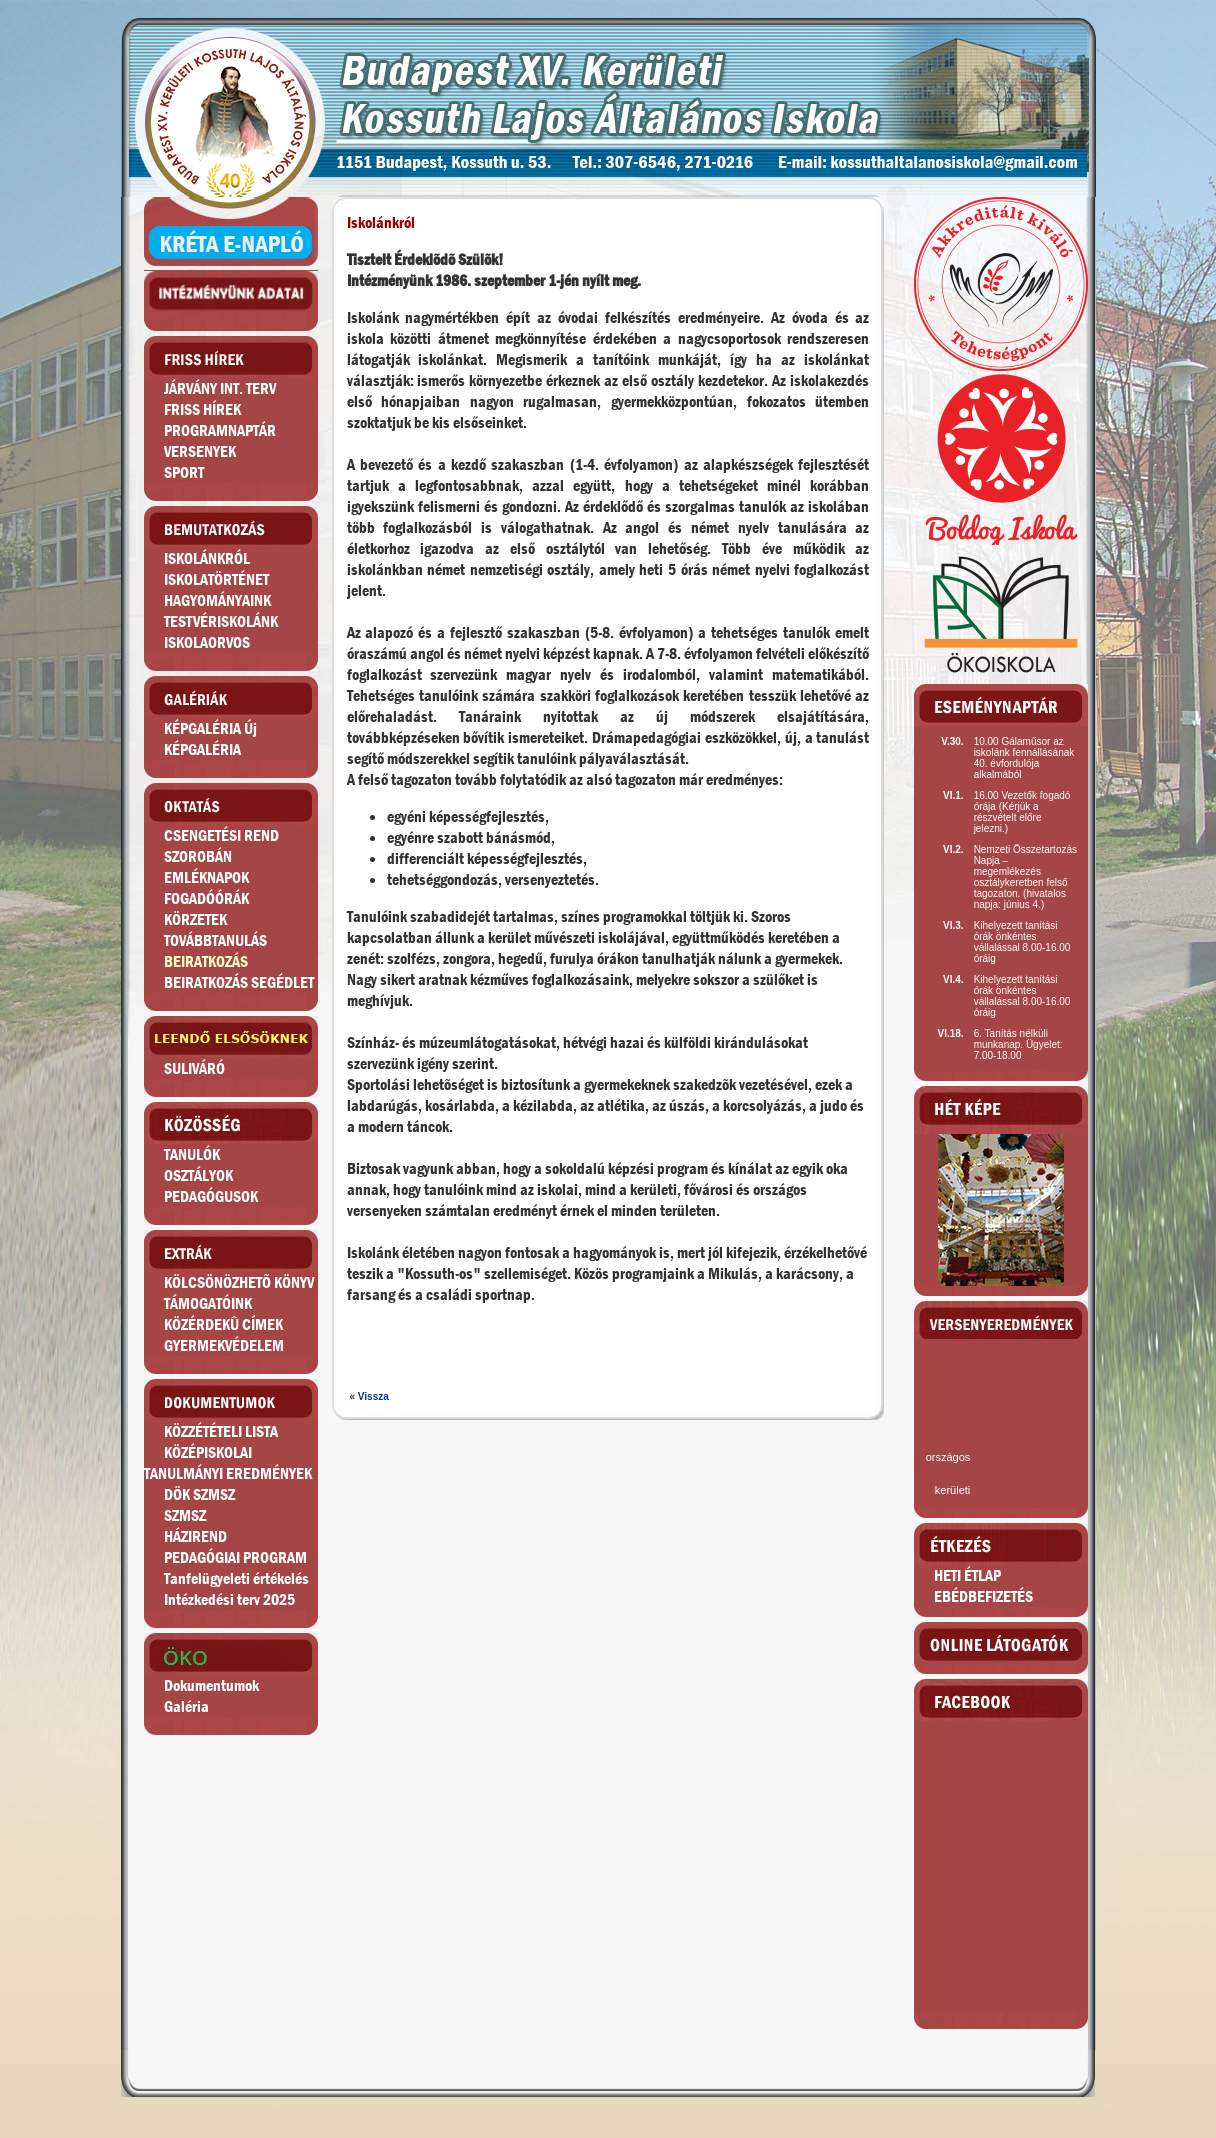 This screenshot has height=2138, width=1216. What do you see at coordinates (215, 940) in the screenshot?
I see `TOVÁBBTANULÁS` at bounding box center [215, 940].